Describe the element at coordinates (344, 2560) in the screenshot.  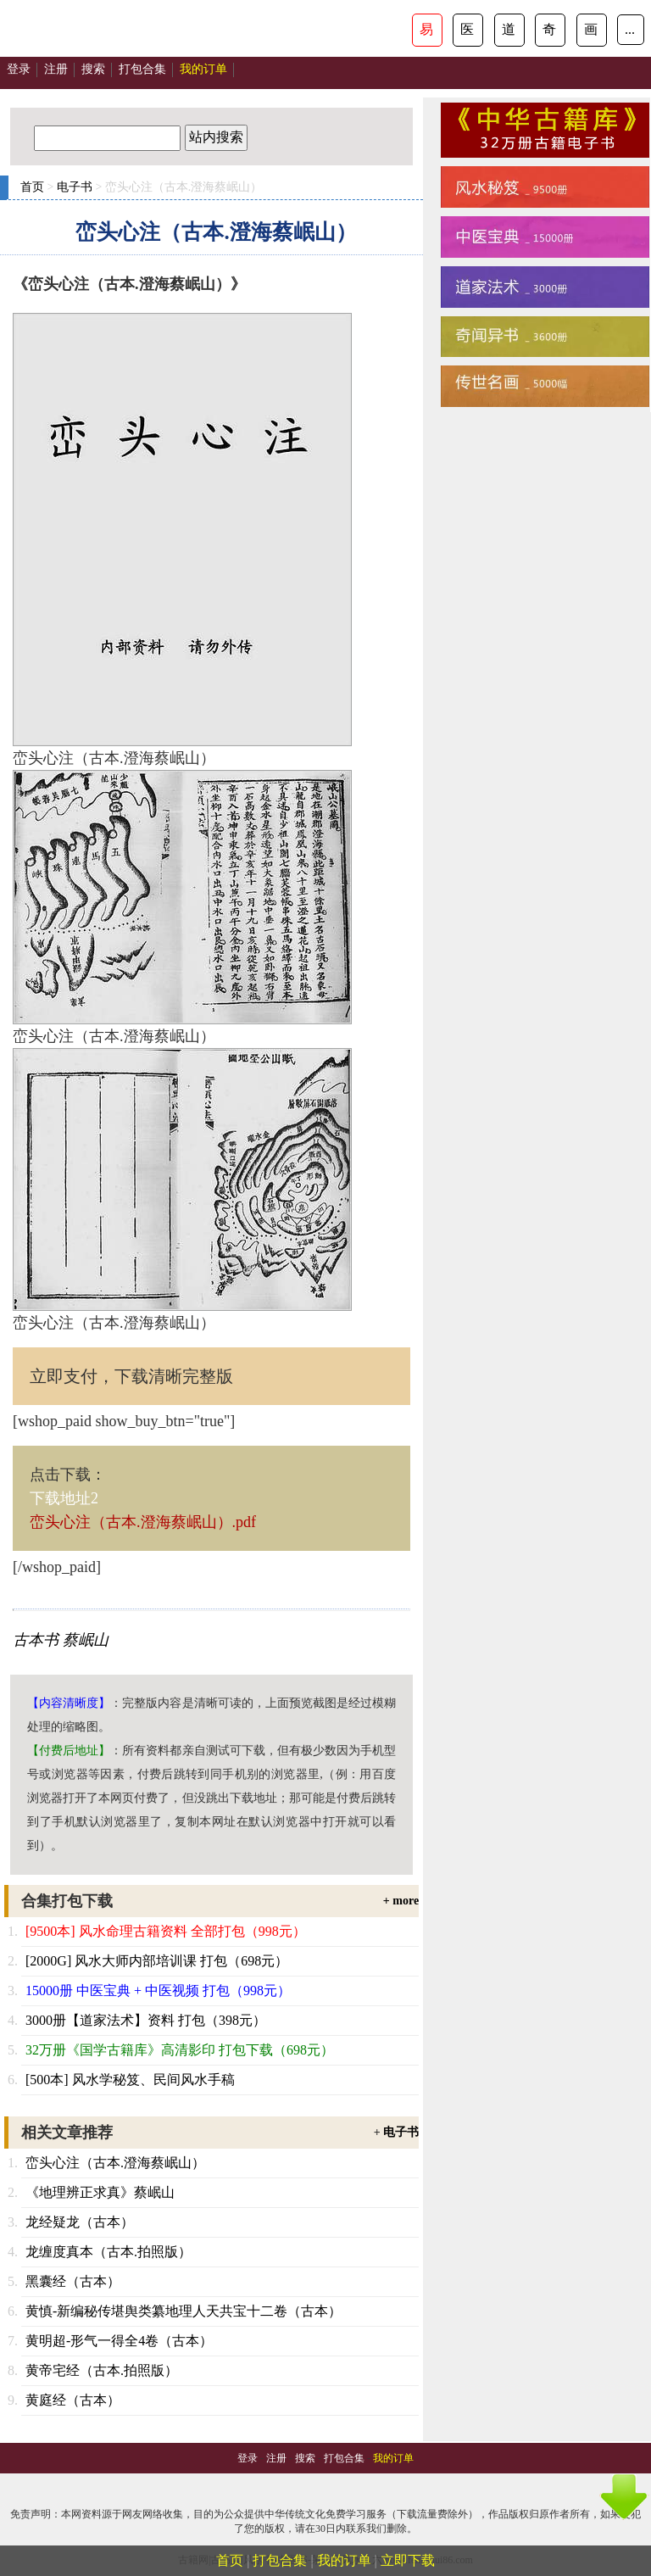
I see `我的订单` at that location.